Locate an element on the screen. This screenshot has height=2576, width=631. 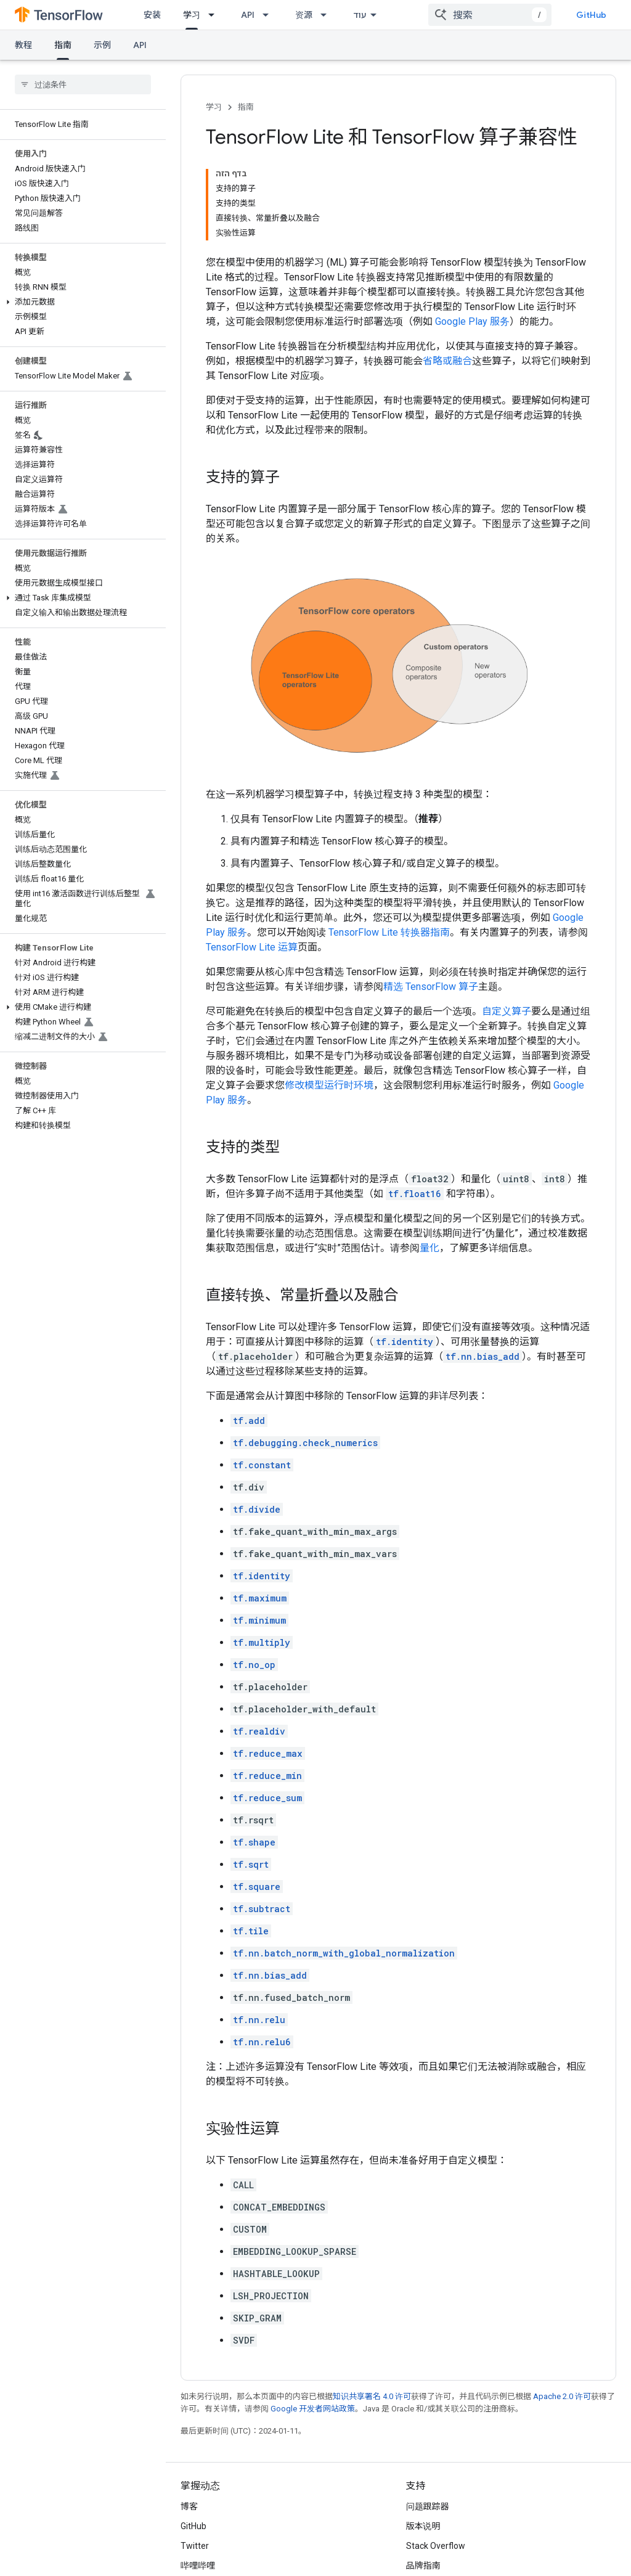
Stack Overflow is located at coordinates (435, 2546).